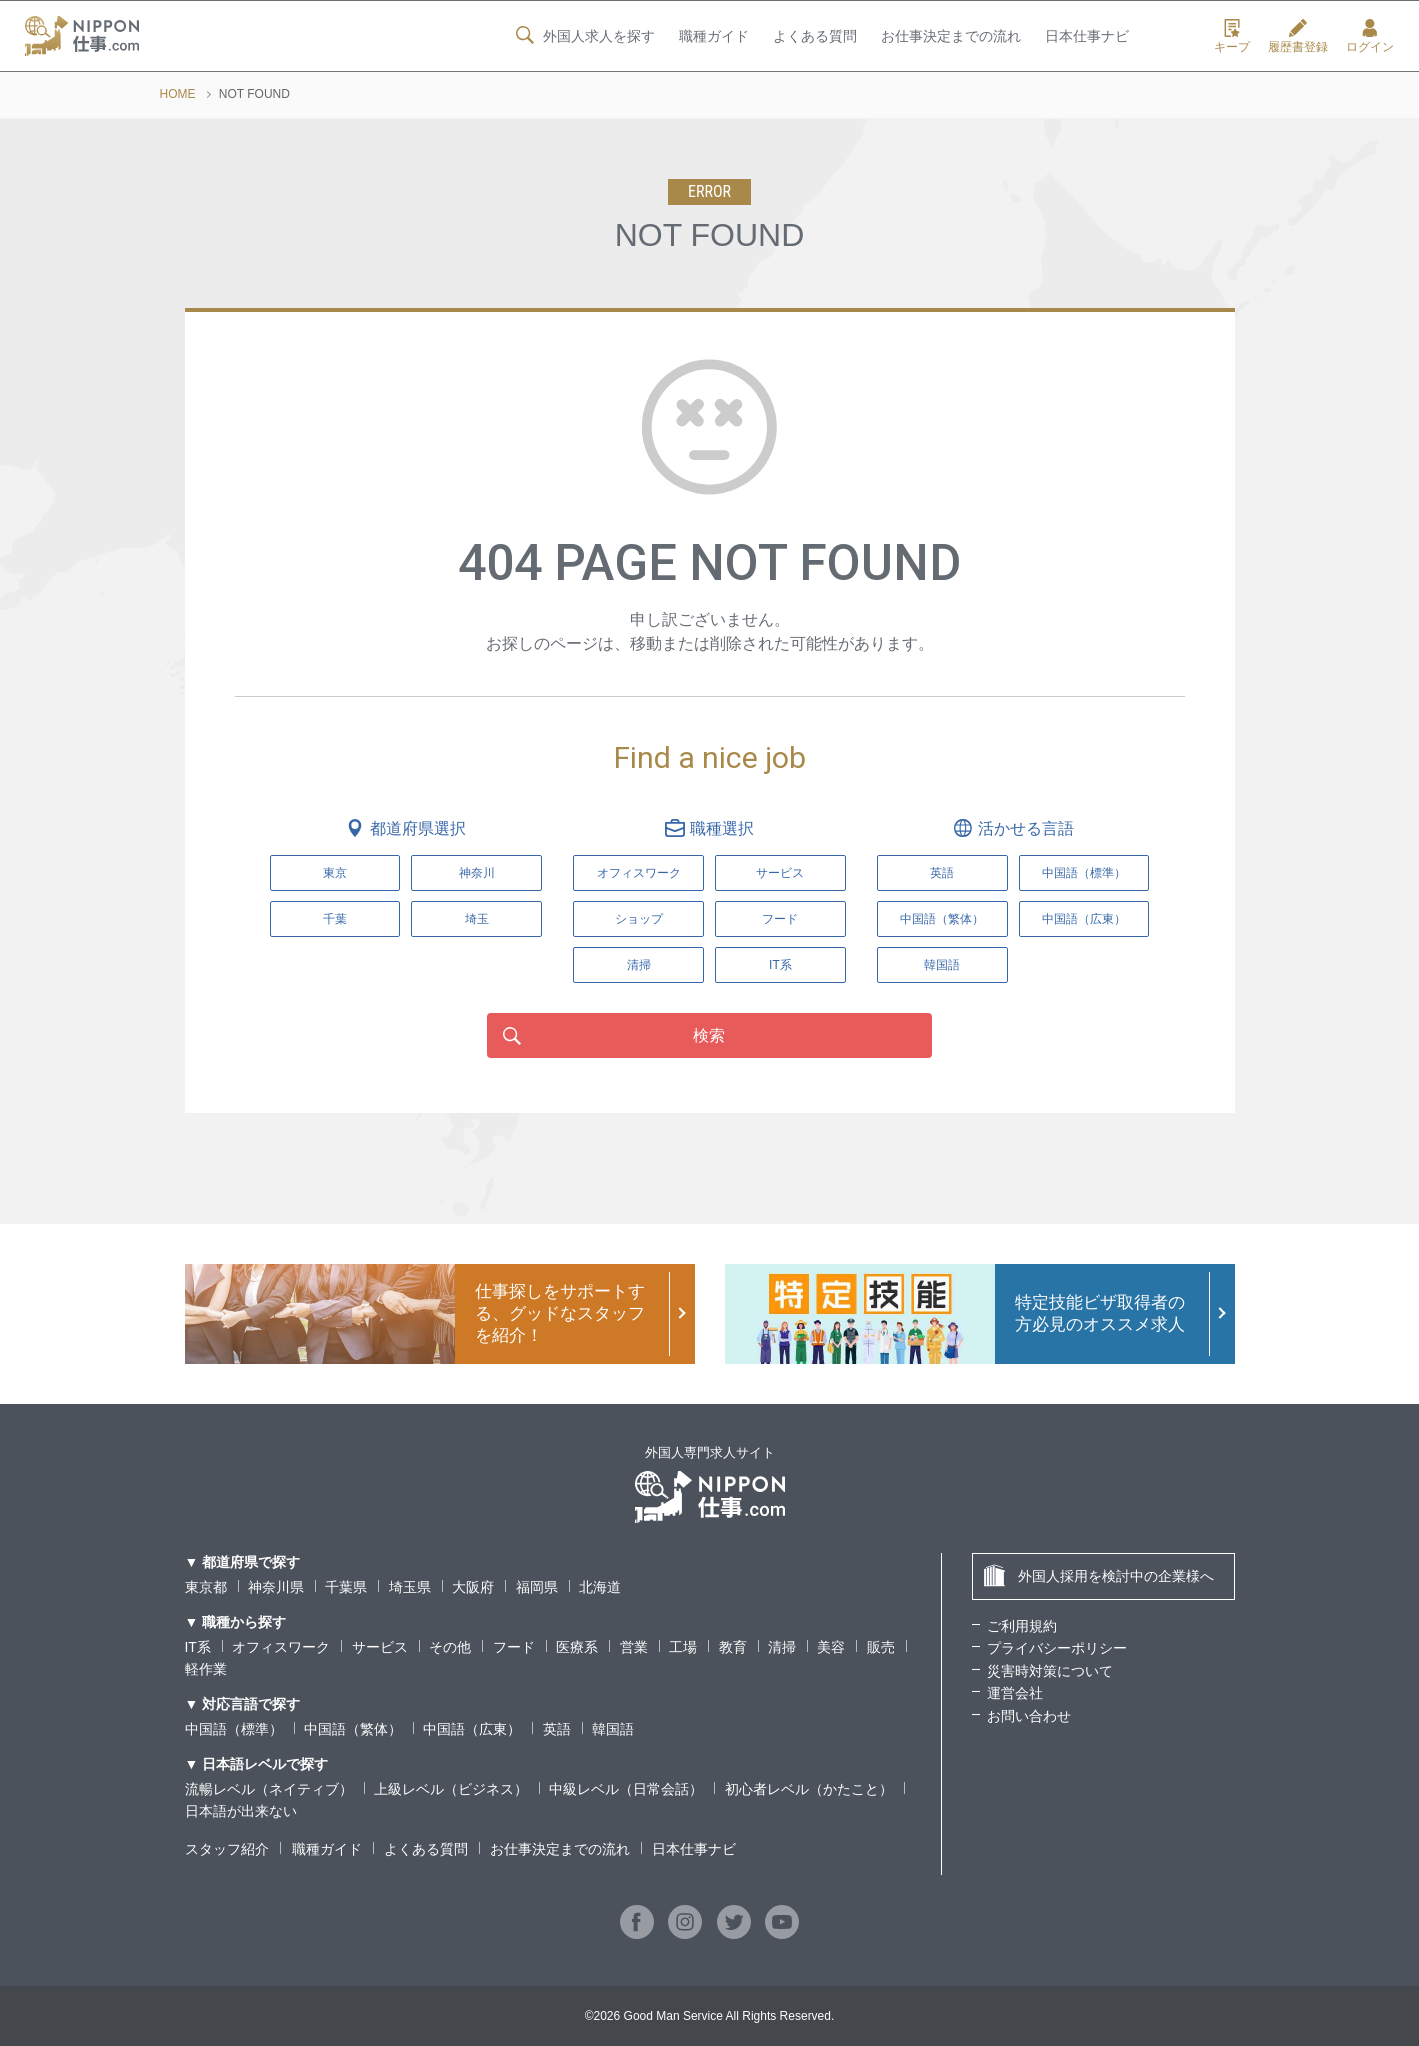 The width and height of the screenshot is (1419, 2046). What do you see at coordinates (814, 37) in the screenshot?
I see `よくある質問` at bounding box center [814, 37].